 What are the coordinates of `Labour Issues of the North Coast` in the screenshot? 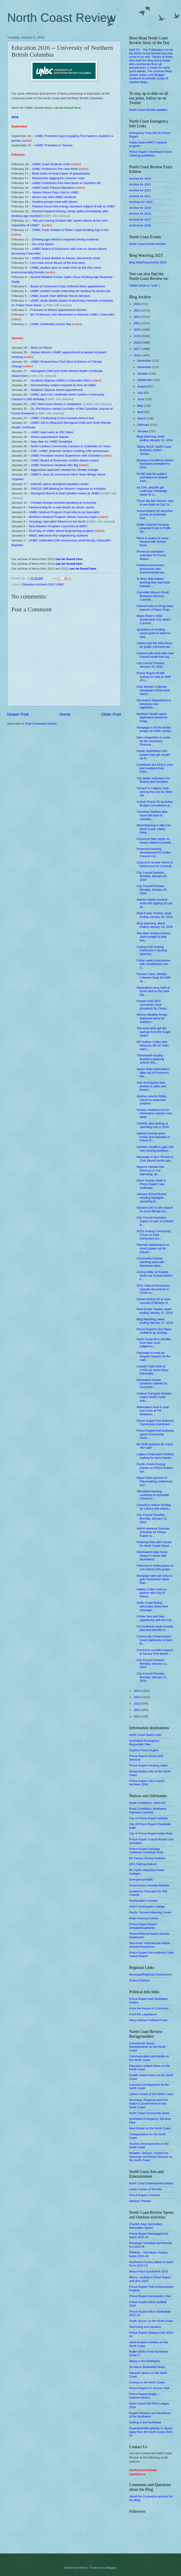 It's located at (151, 2094).